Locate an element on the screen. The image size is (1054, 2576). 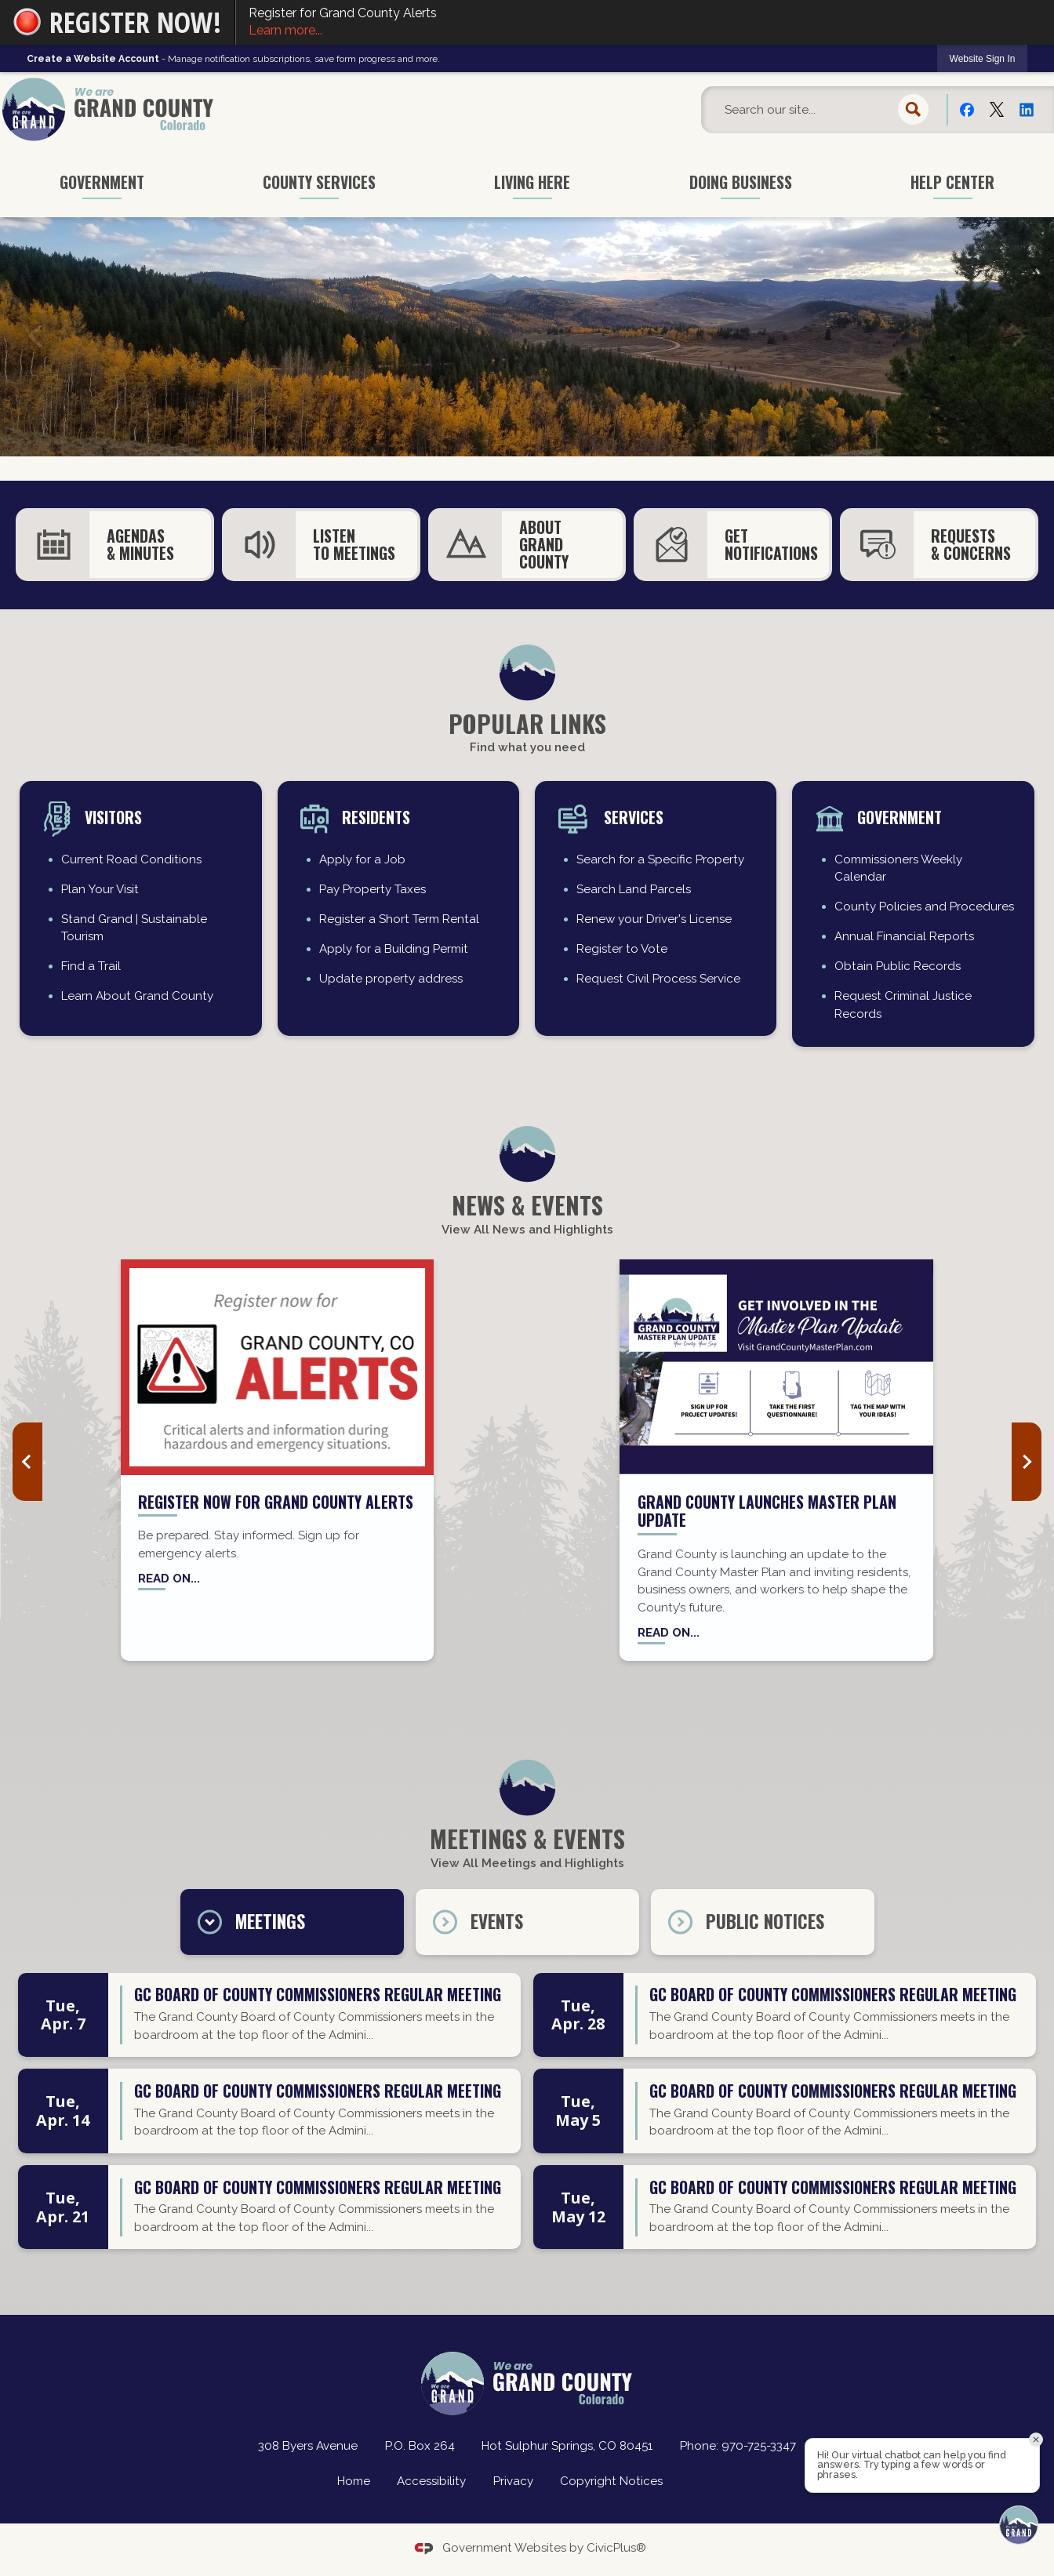
[tab] is located at coordinates (292, 1922).